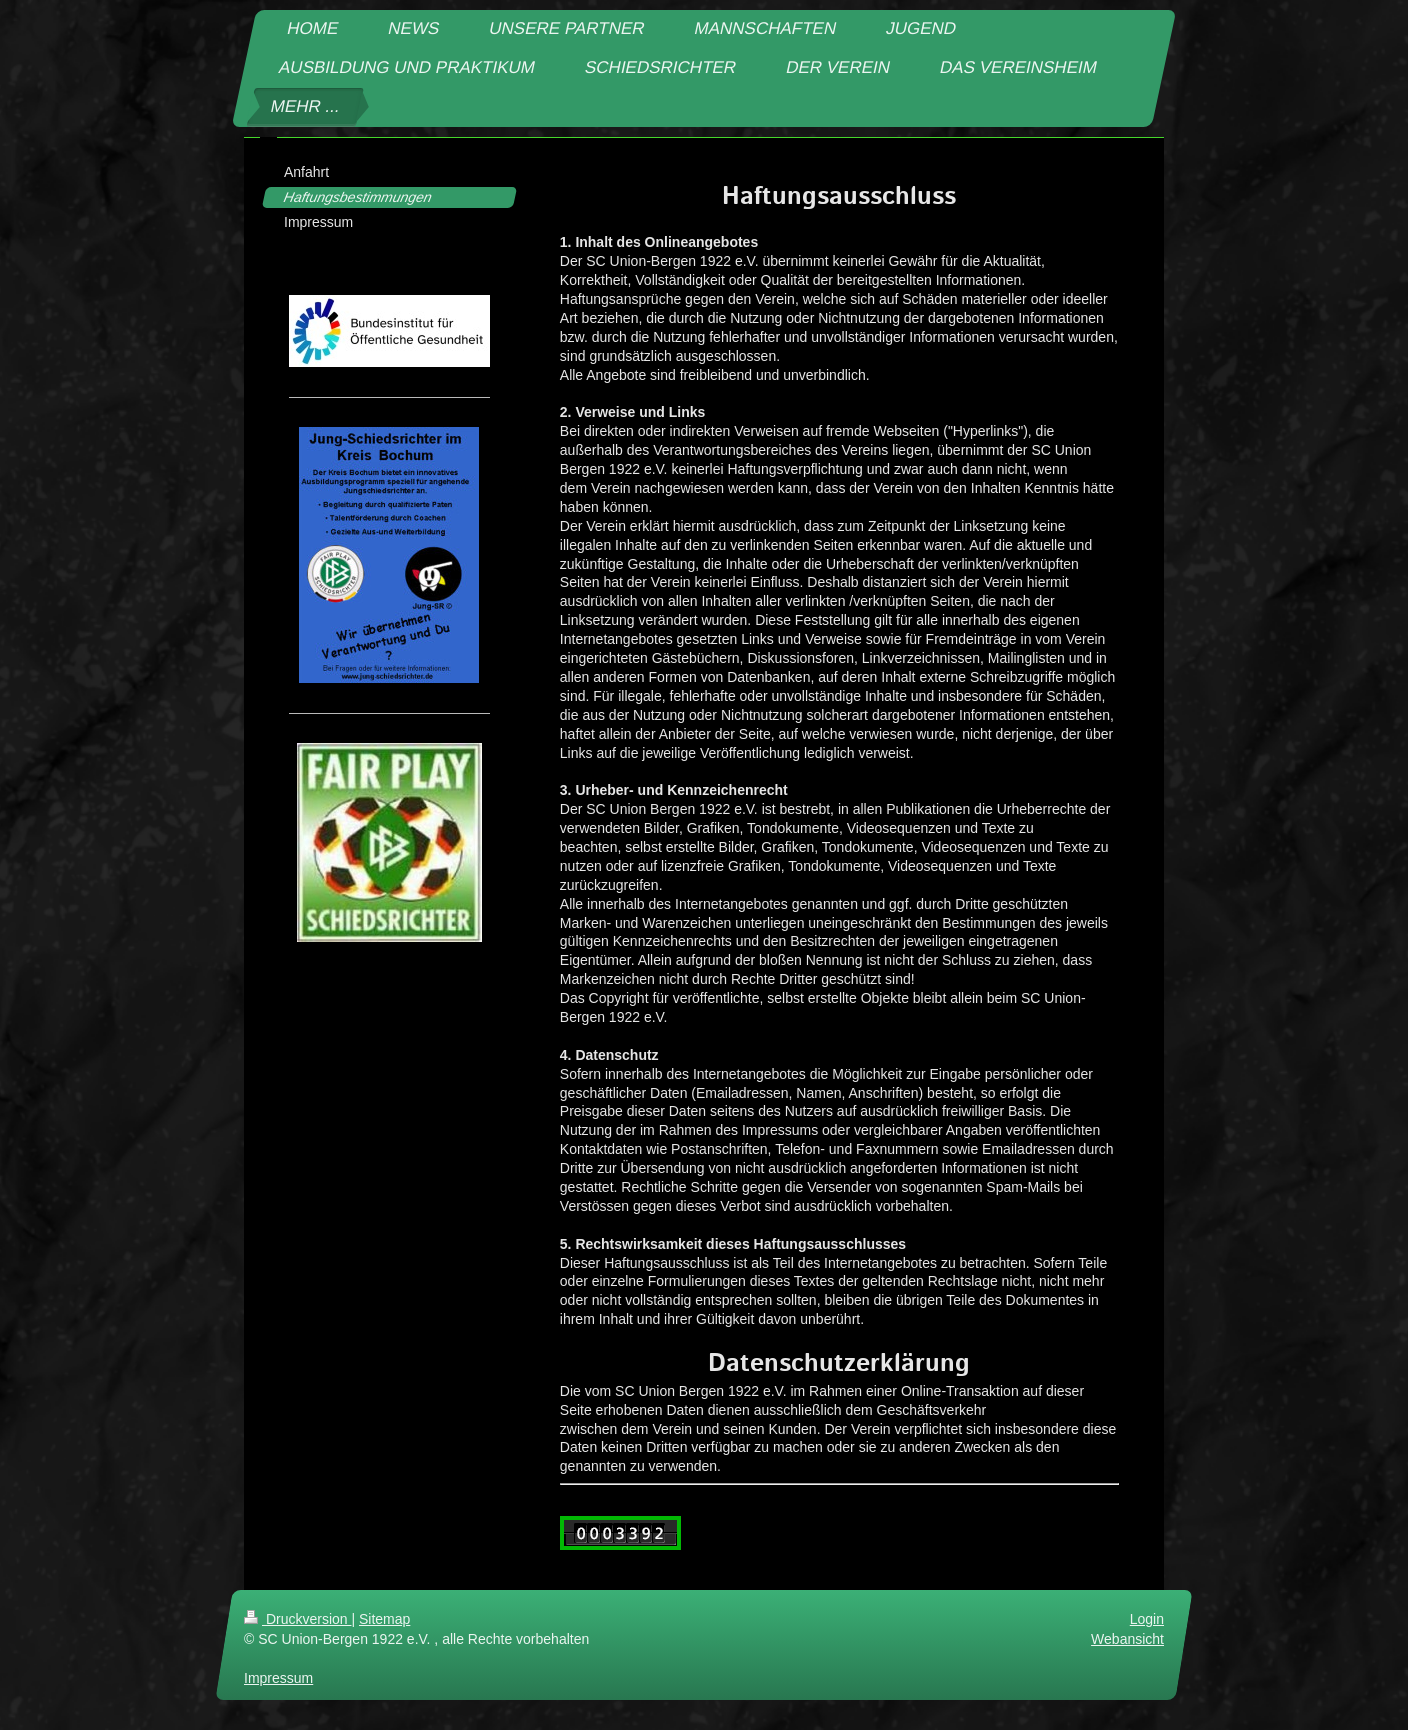 The width and height of the screenshot is (1408, 1730). I want to click on Login, so click(1147, 1619).